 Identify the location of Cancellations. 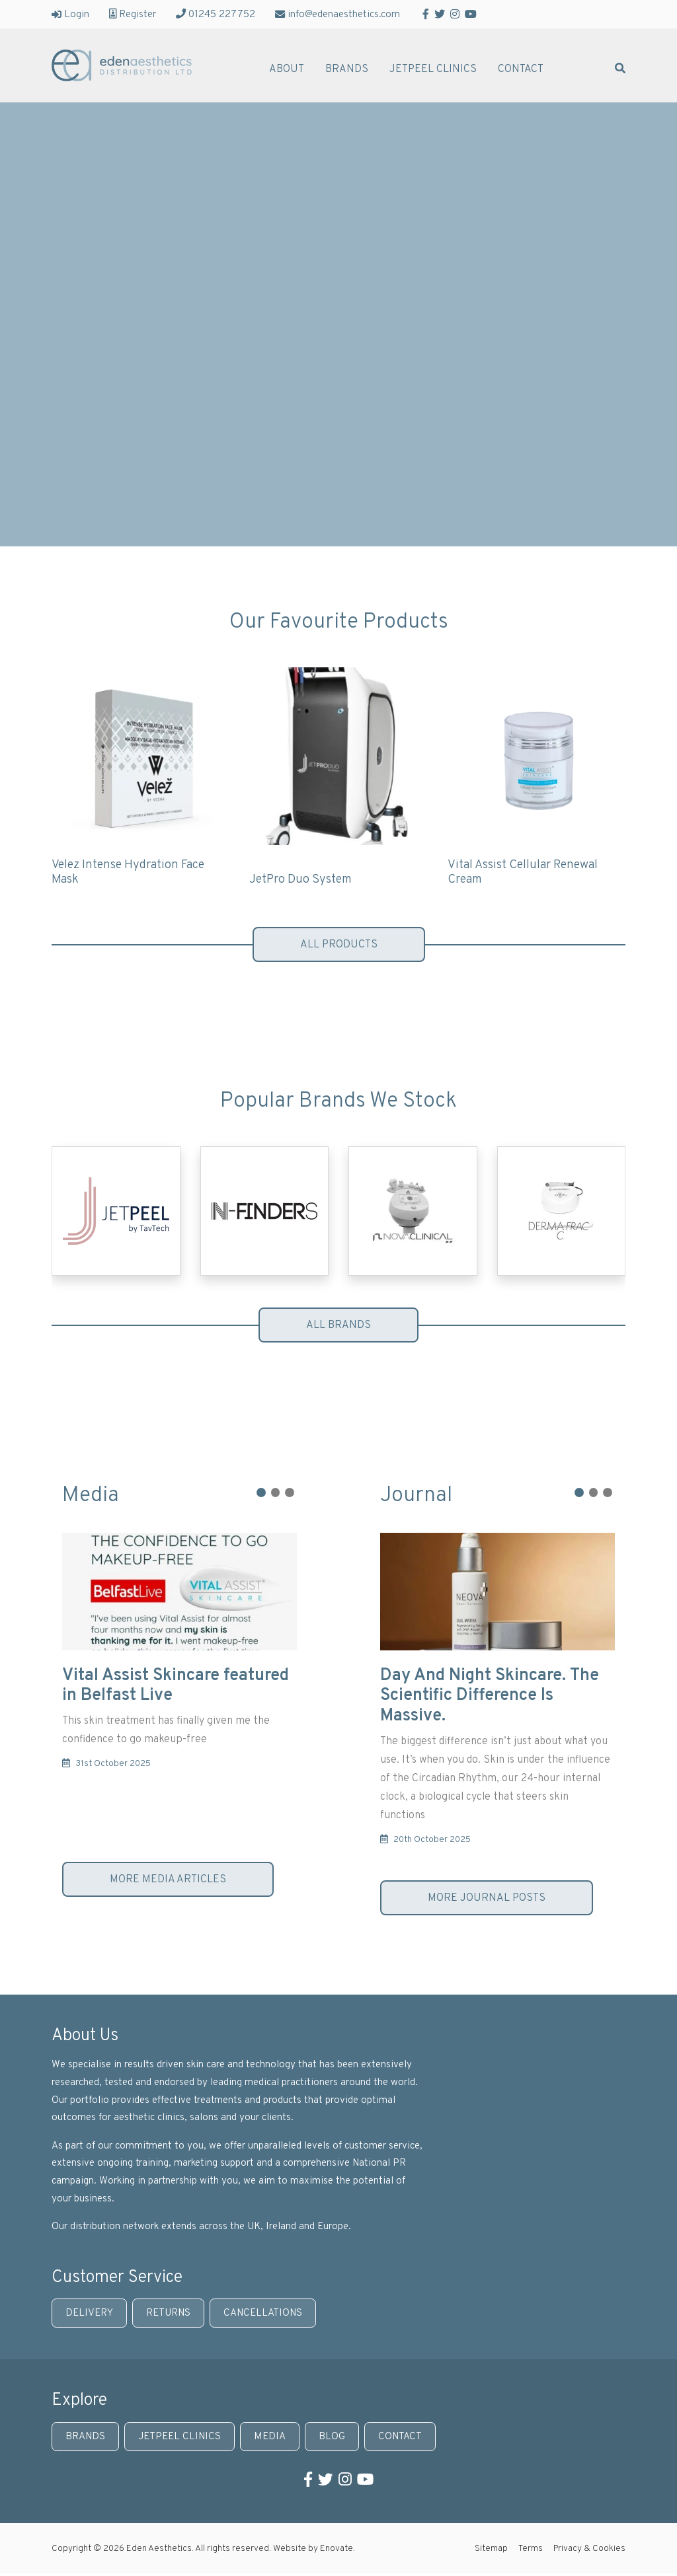
(262, 2313).